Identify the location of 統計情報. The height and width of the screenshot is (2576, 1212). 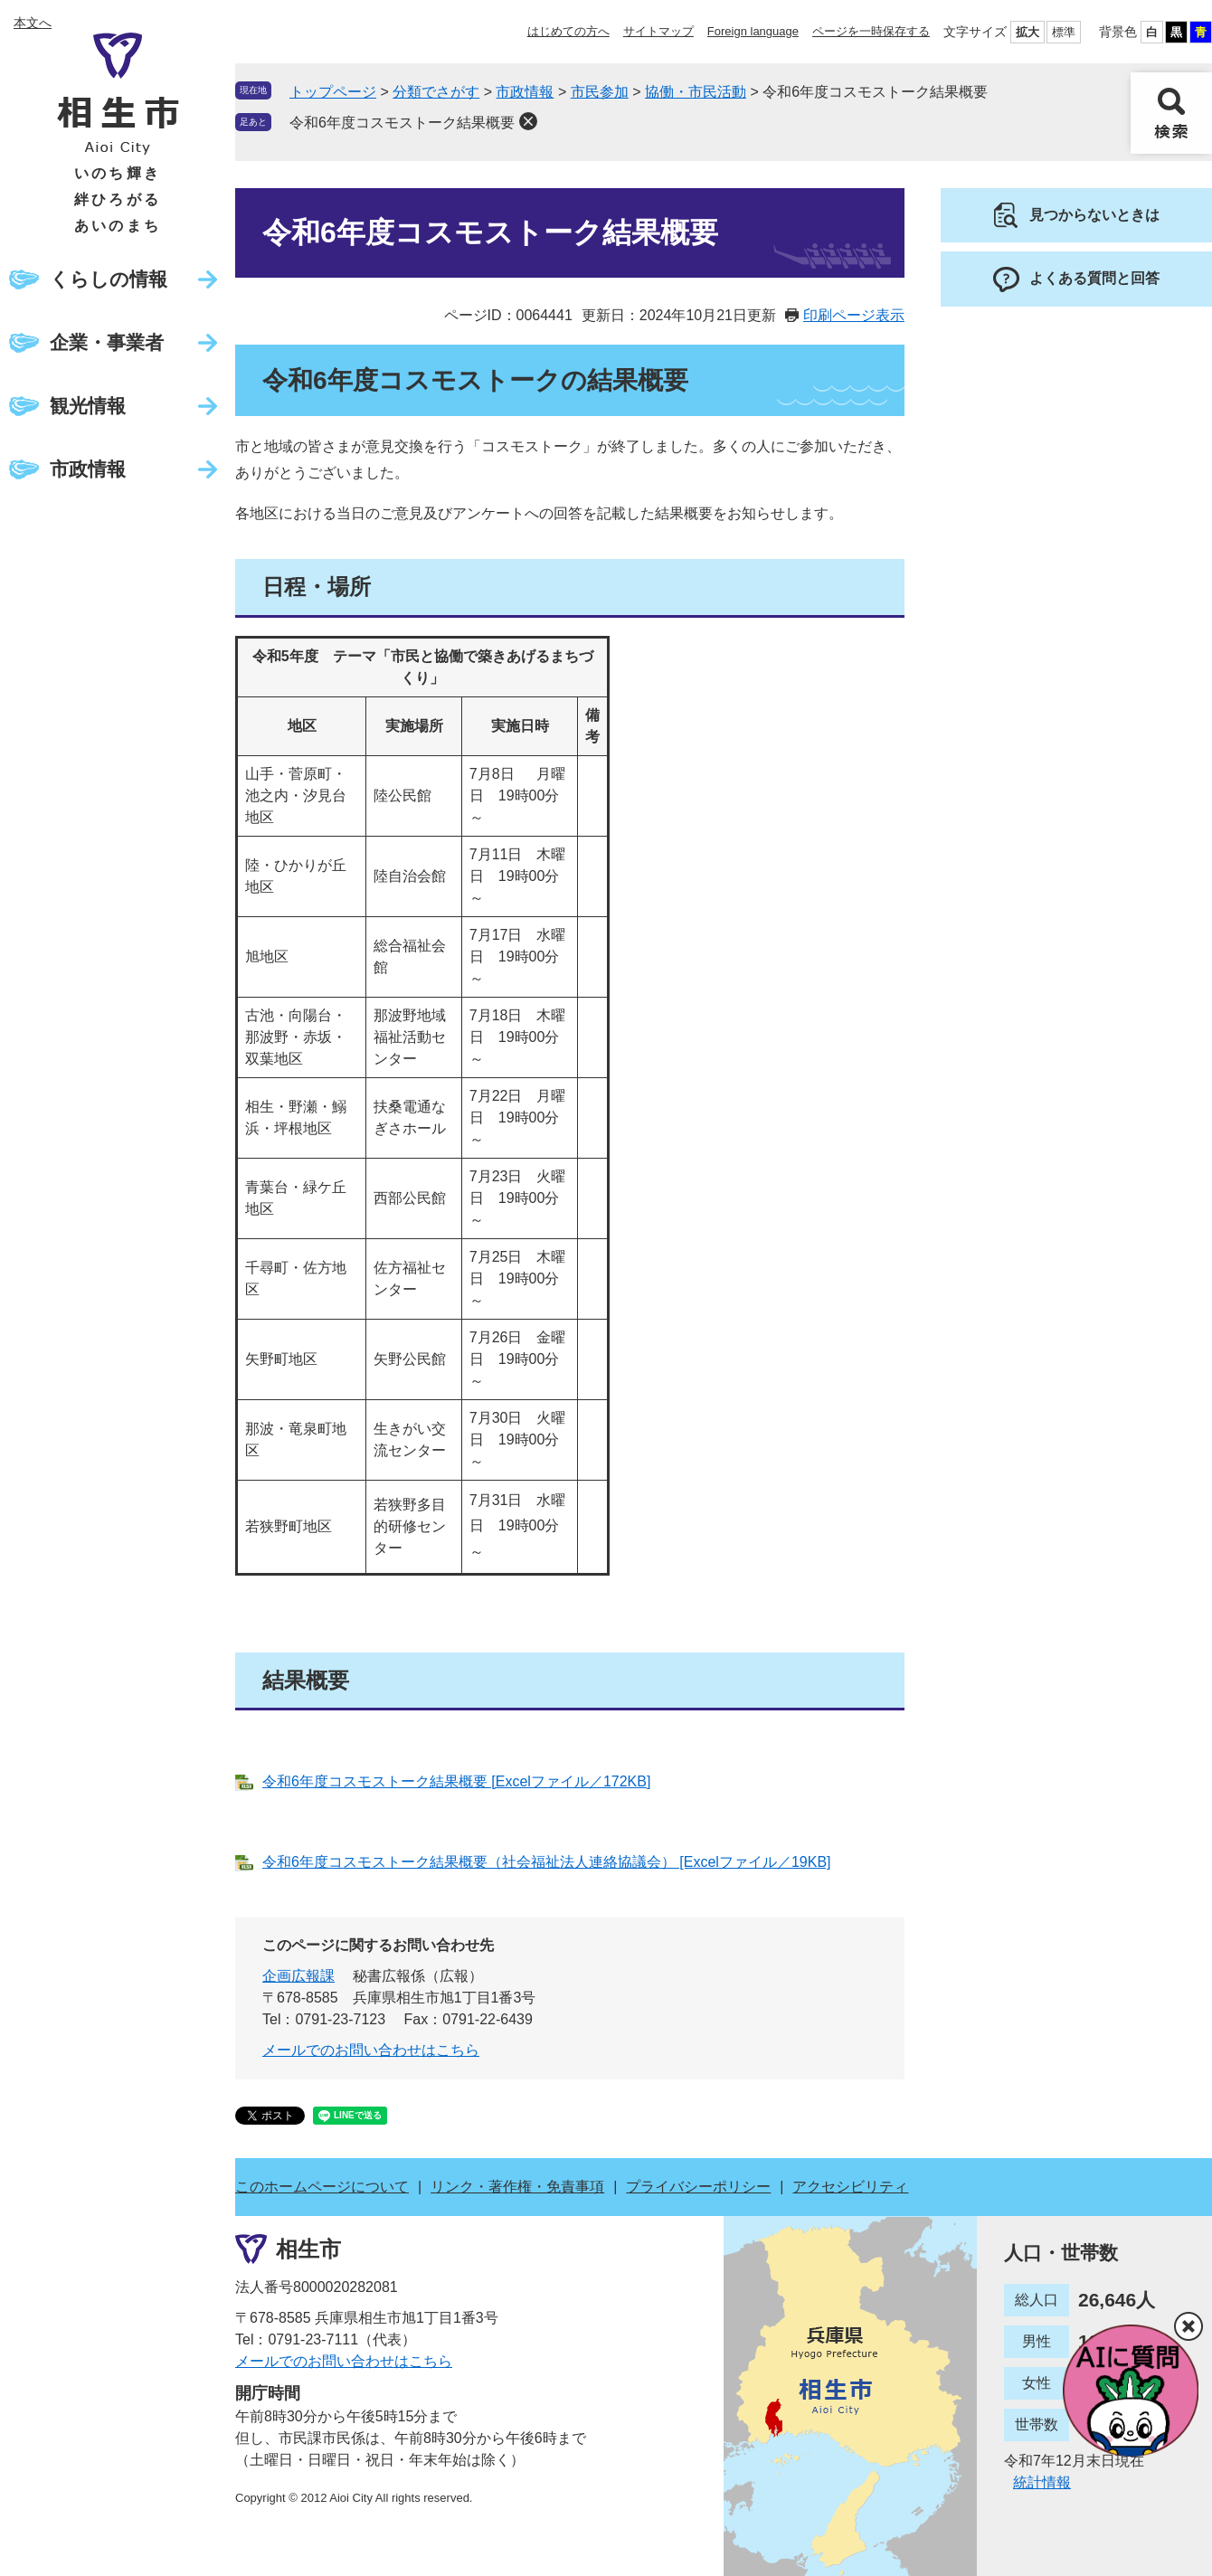
(1042, 2482).